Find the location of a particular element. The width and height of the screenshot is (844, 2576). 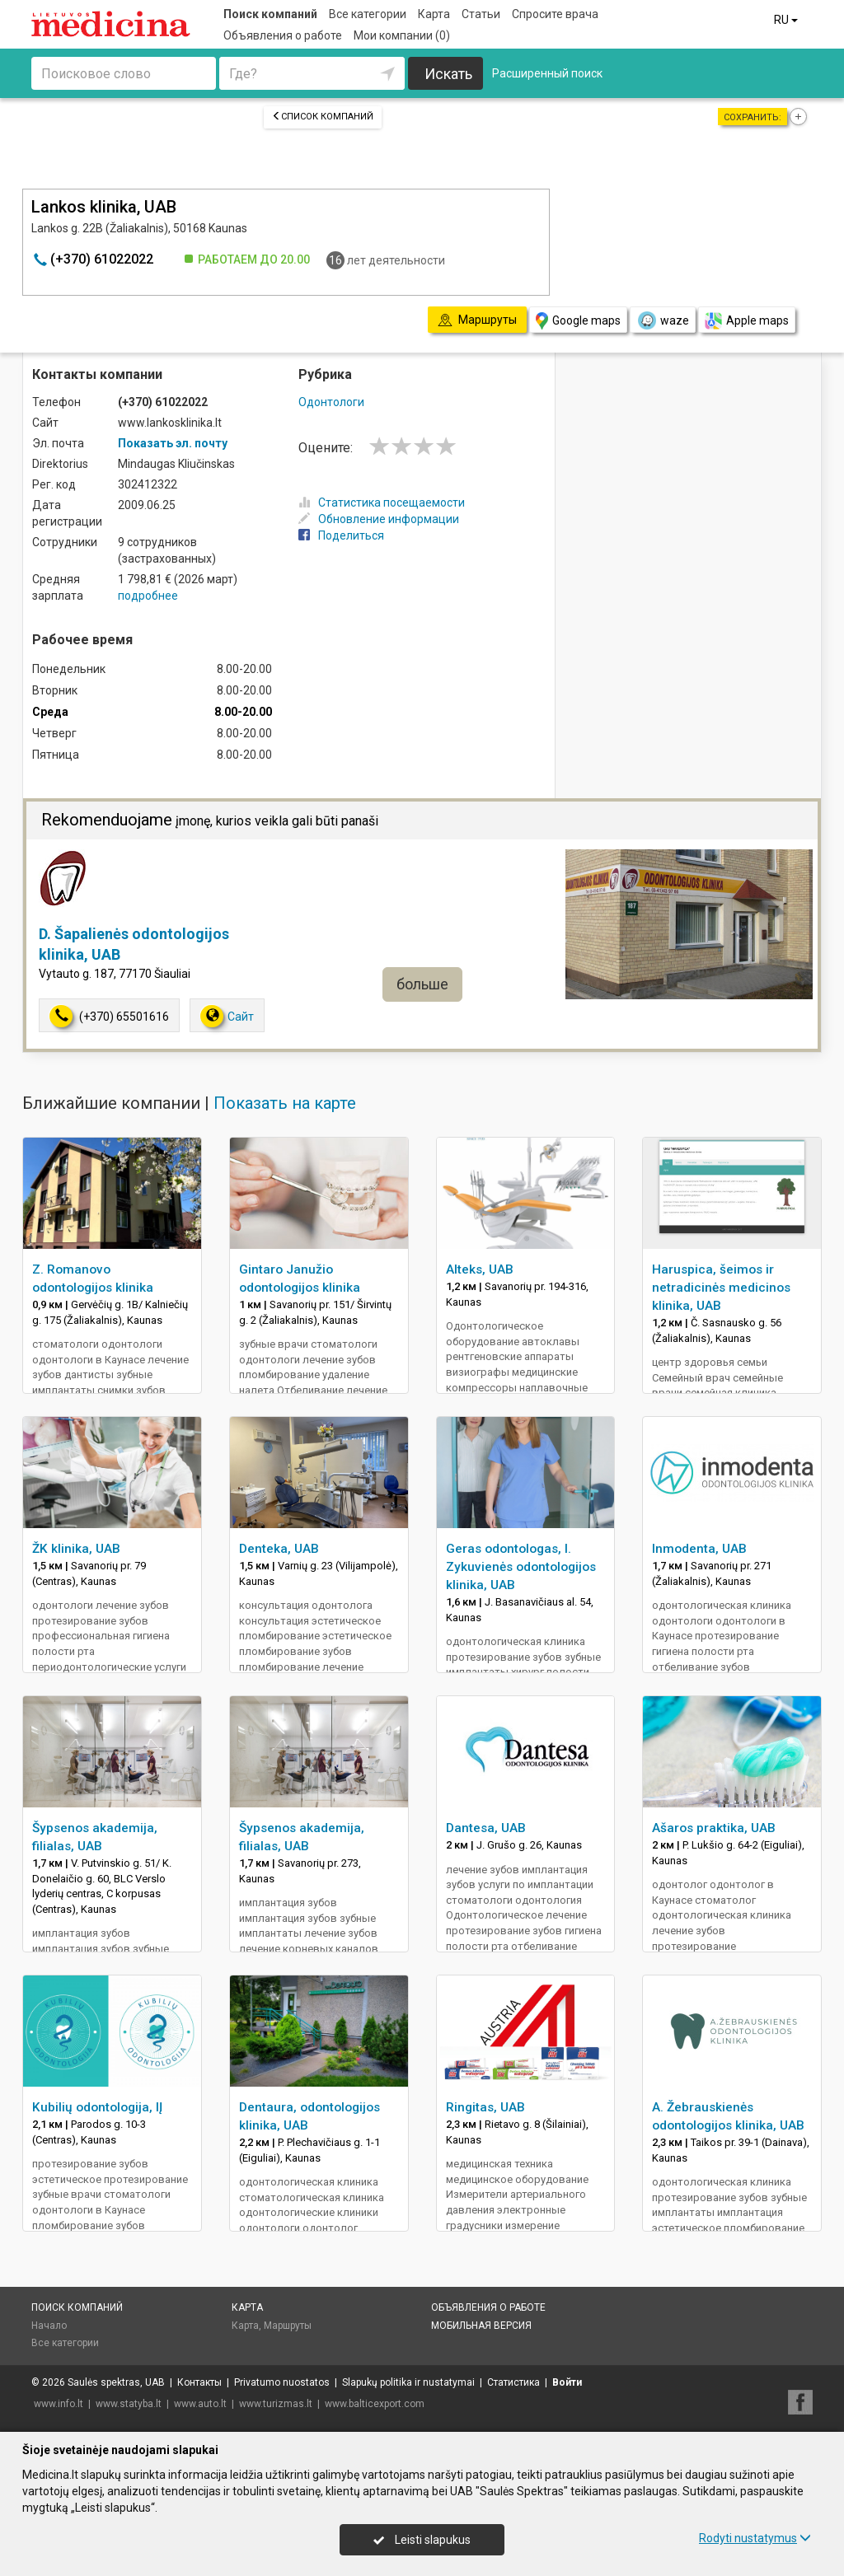

Privatumo nuostatos is located at coordinates (282, 2382).